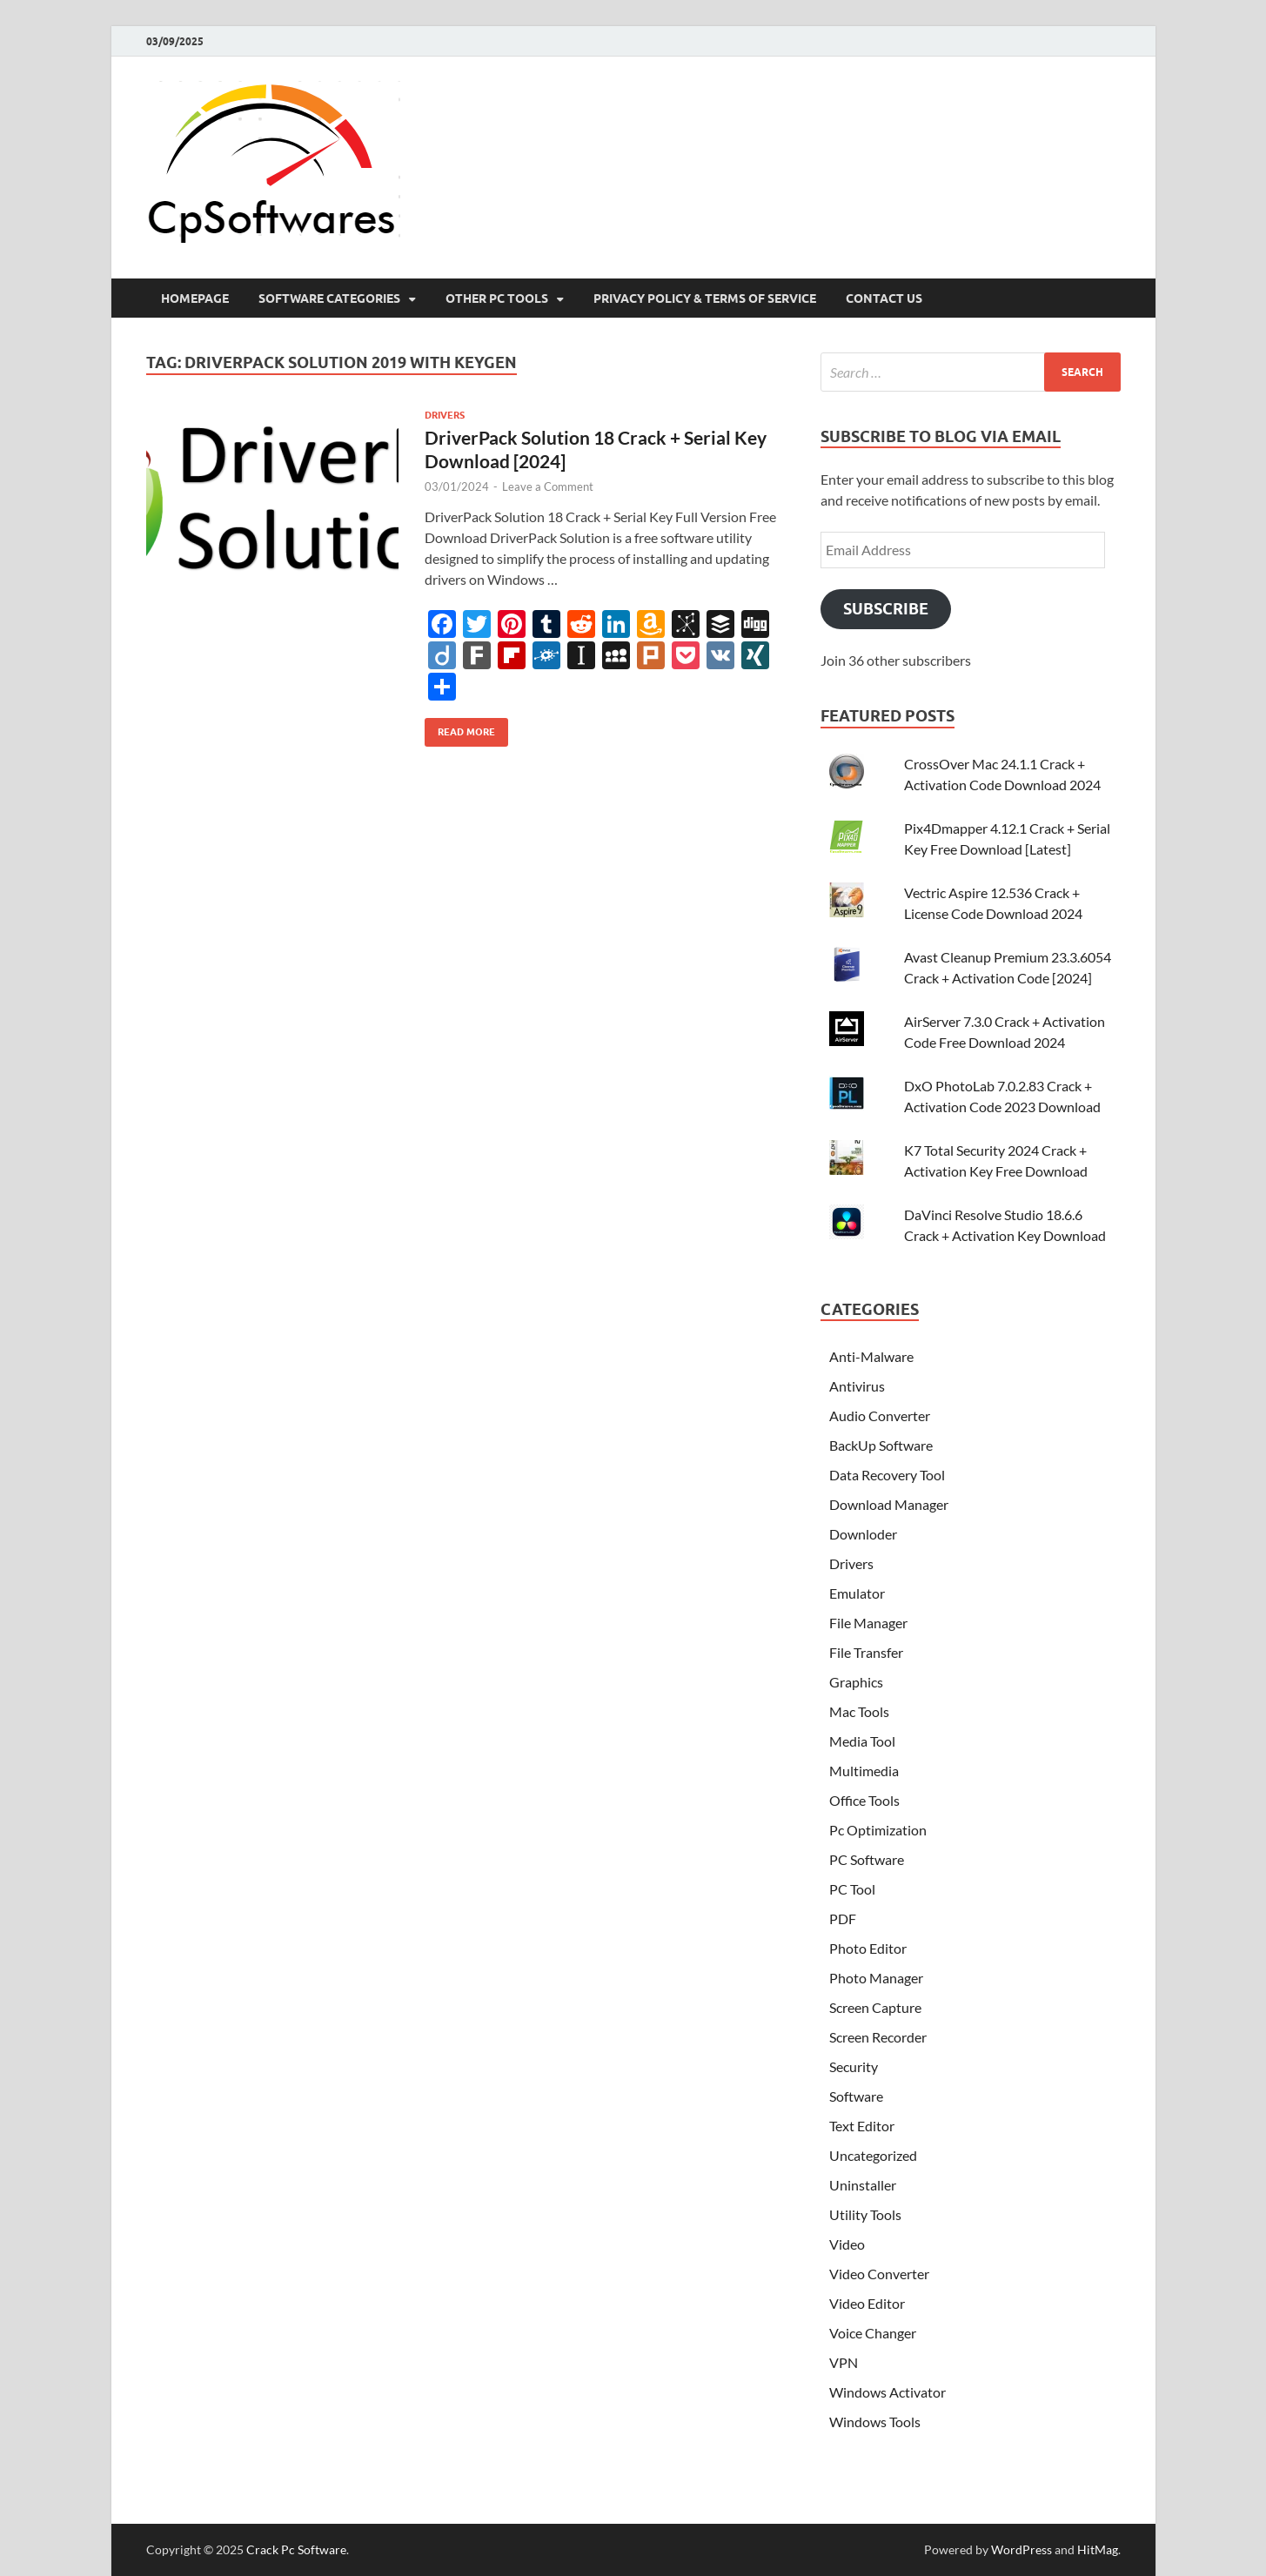 The image size is (1266, 2576). Describe the element at coordinates (496, 298) in the screenshot. I see `Other Pc Tools` at that location.